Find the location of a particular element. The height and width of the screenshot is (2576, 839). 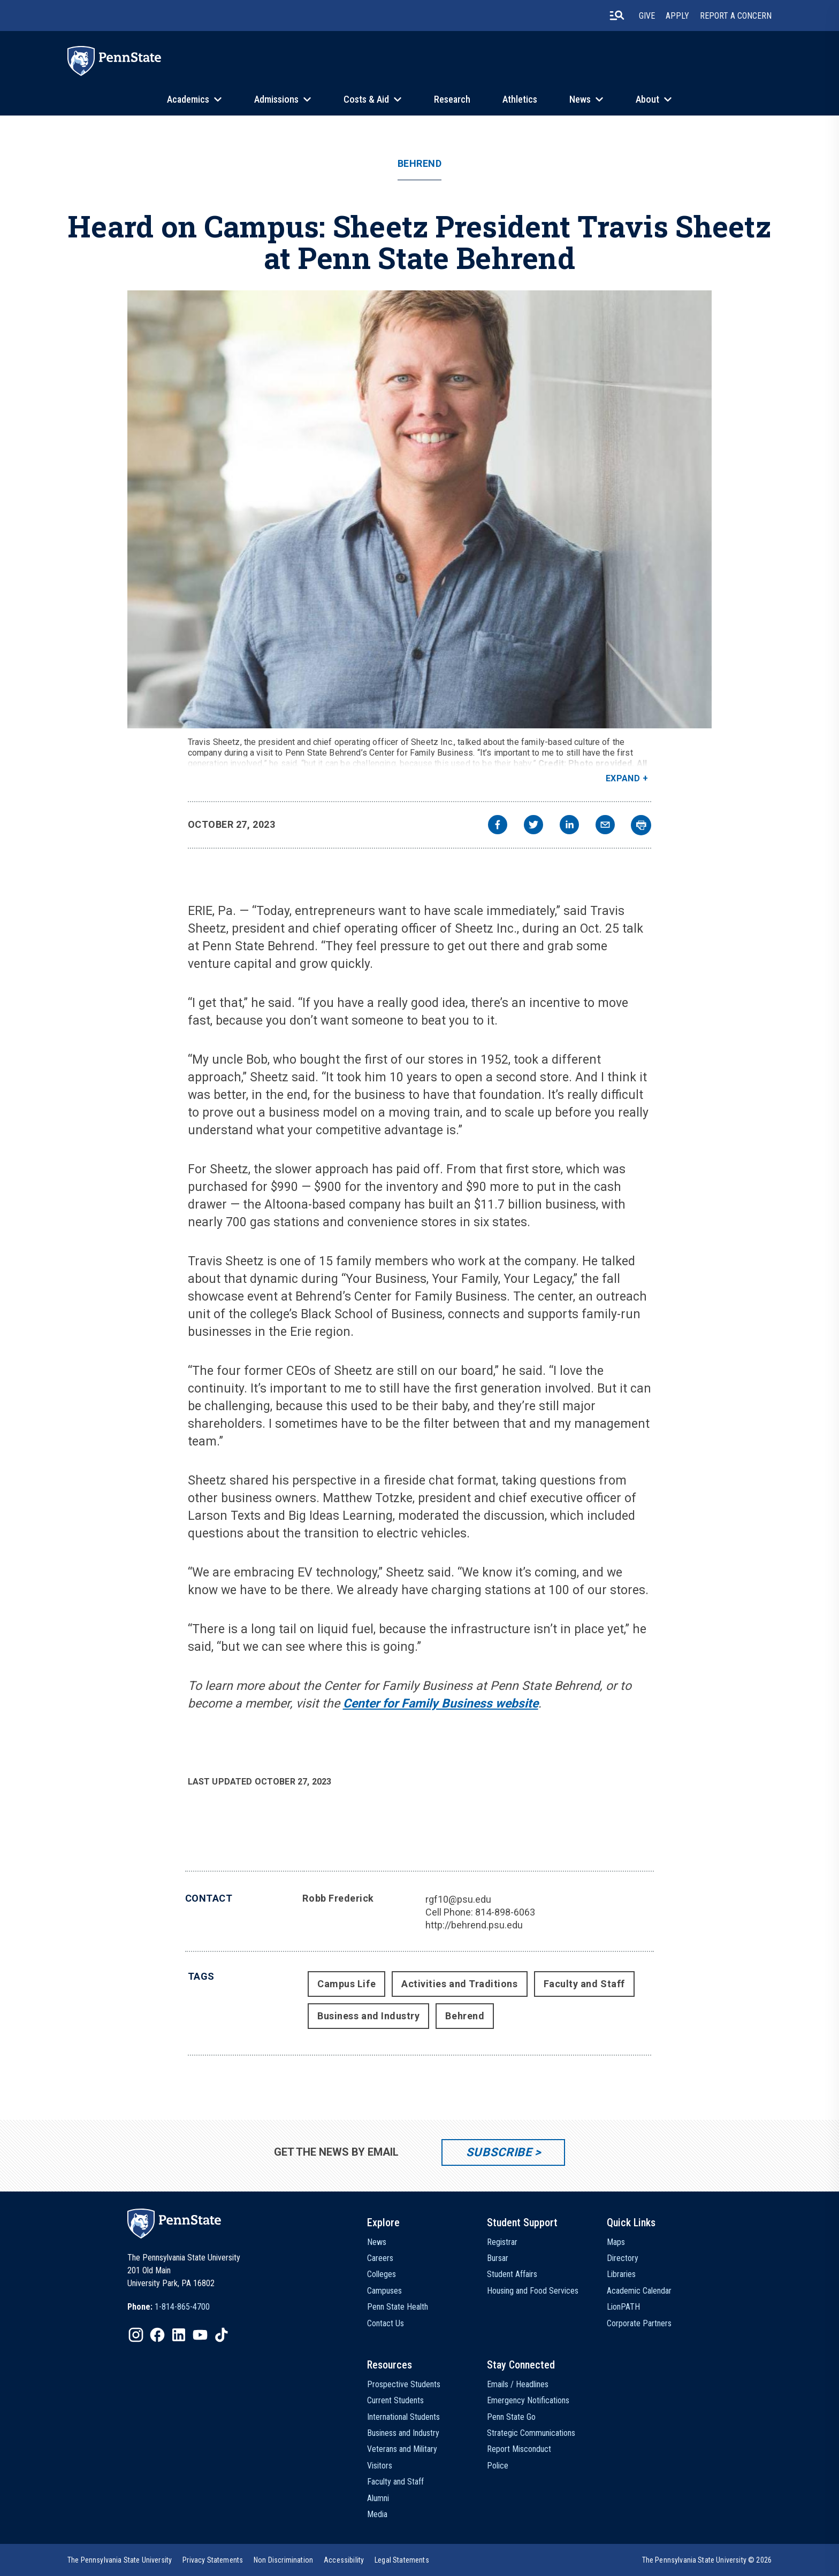

The Pennsylvania State University © 2026 is located at coordinates (707, 2560).